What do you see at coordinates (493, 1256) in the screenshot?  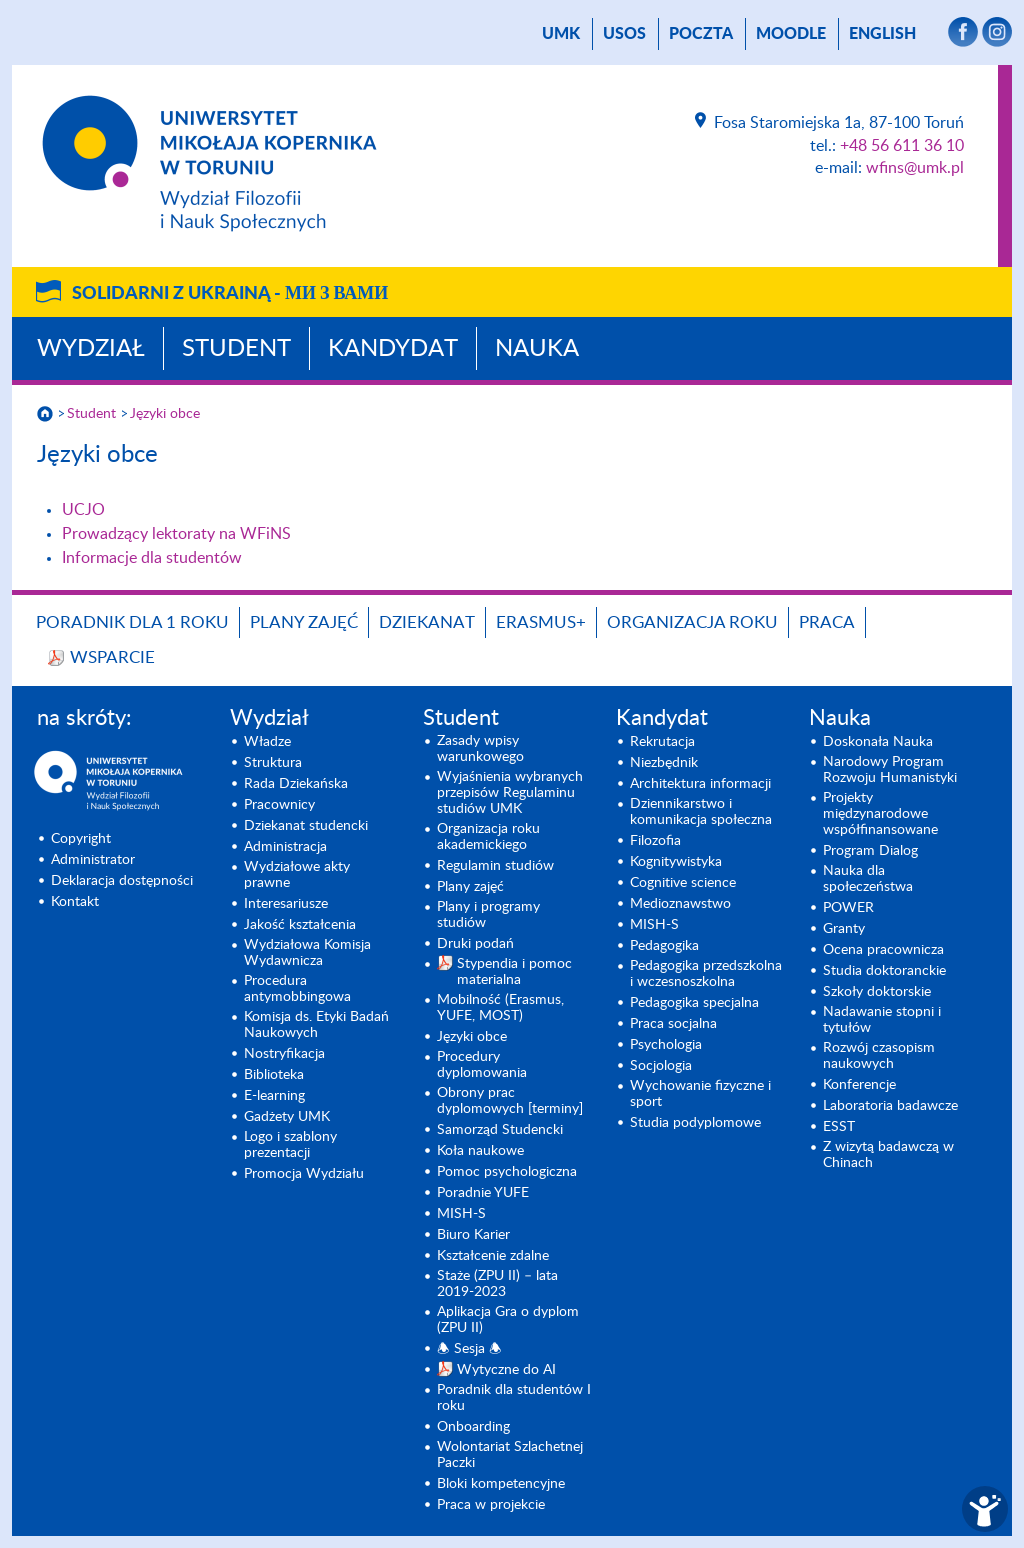 I see `Kształcenie zdalne` at bounding box center [493, 1256].